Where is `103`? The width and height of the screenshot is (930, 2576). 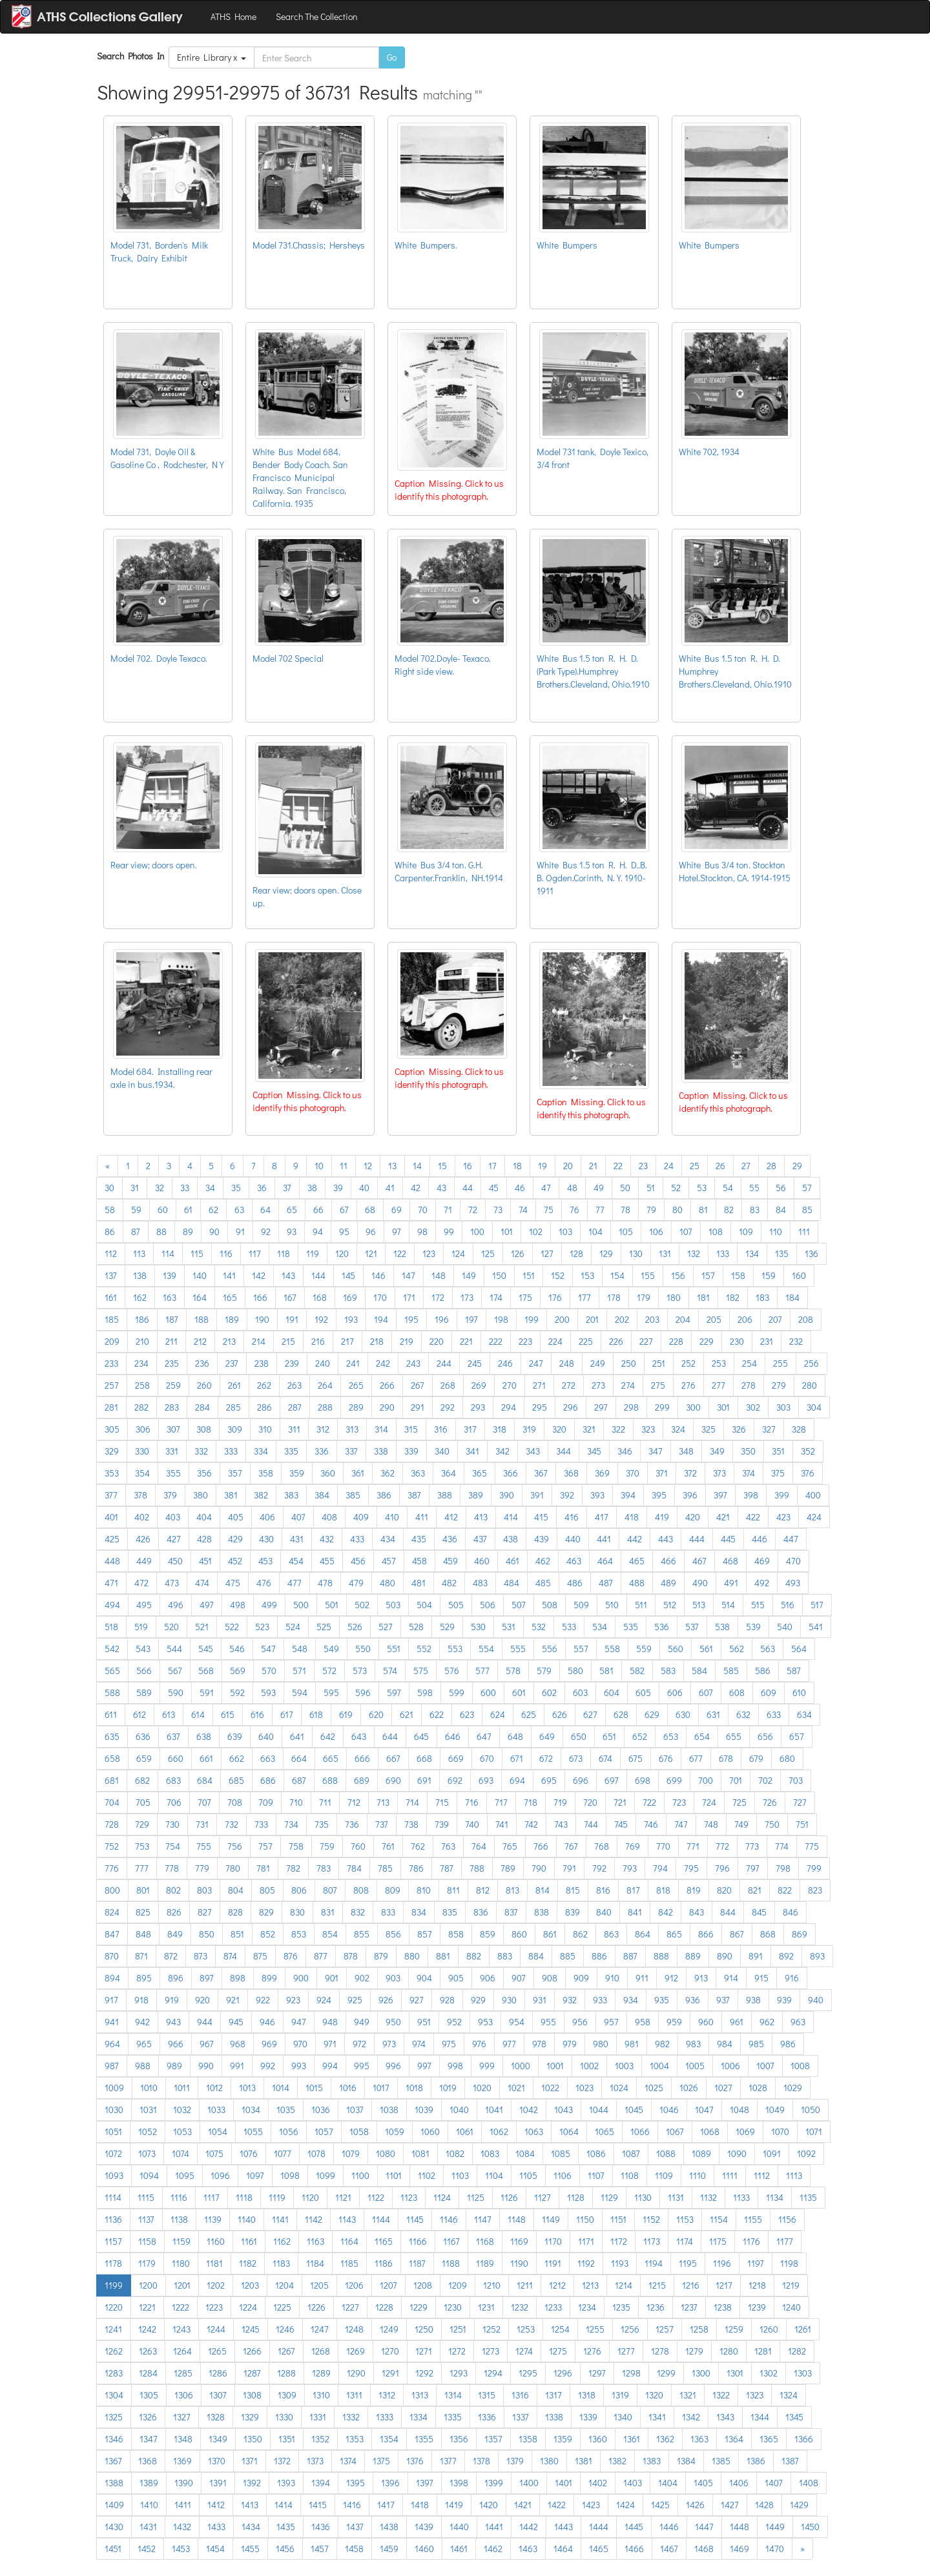 103 is located at coordinates (565, 1231).